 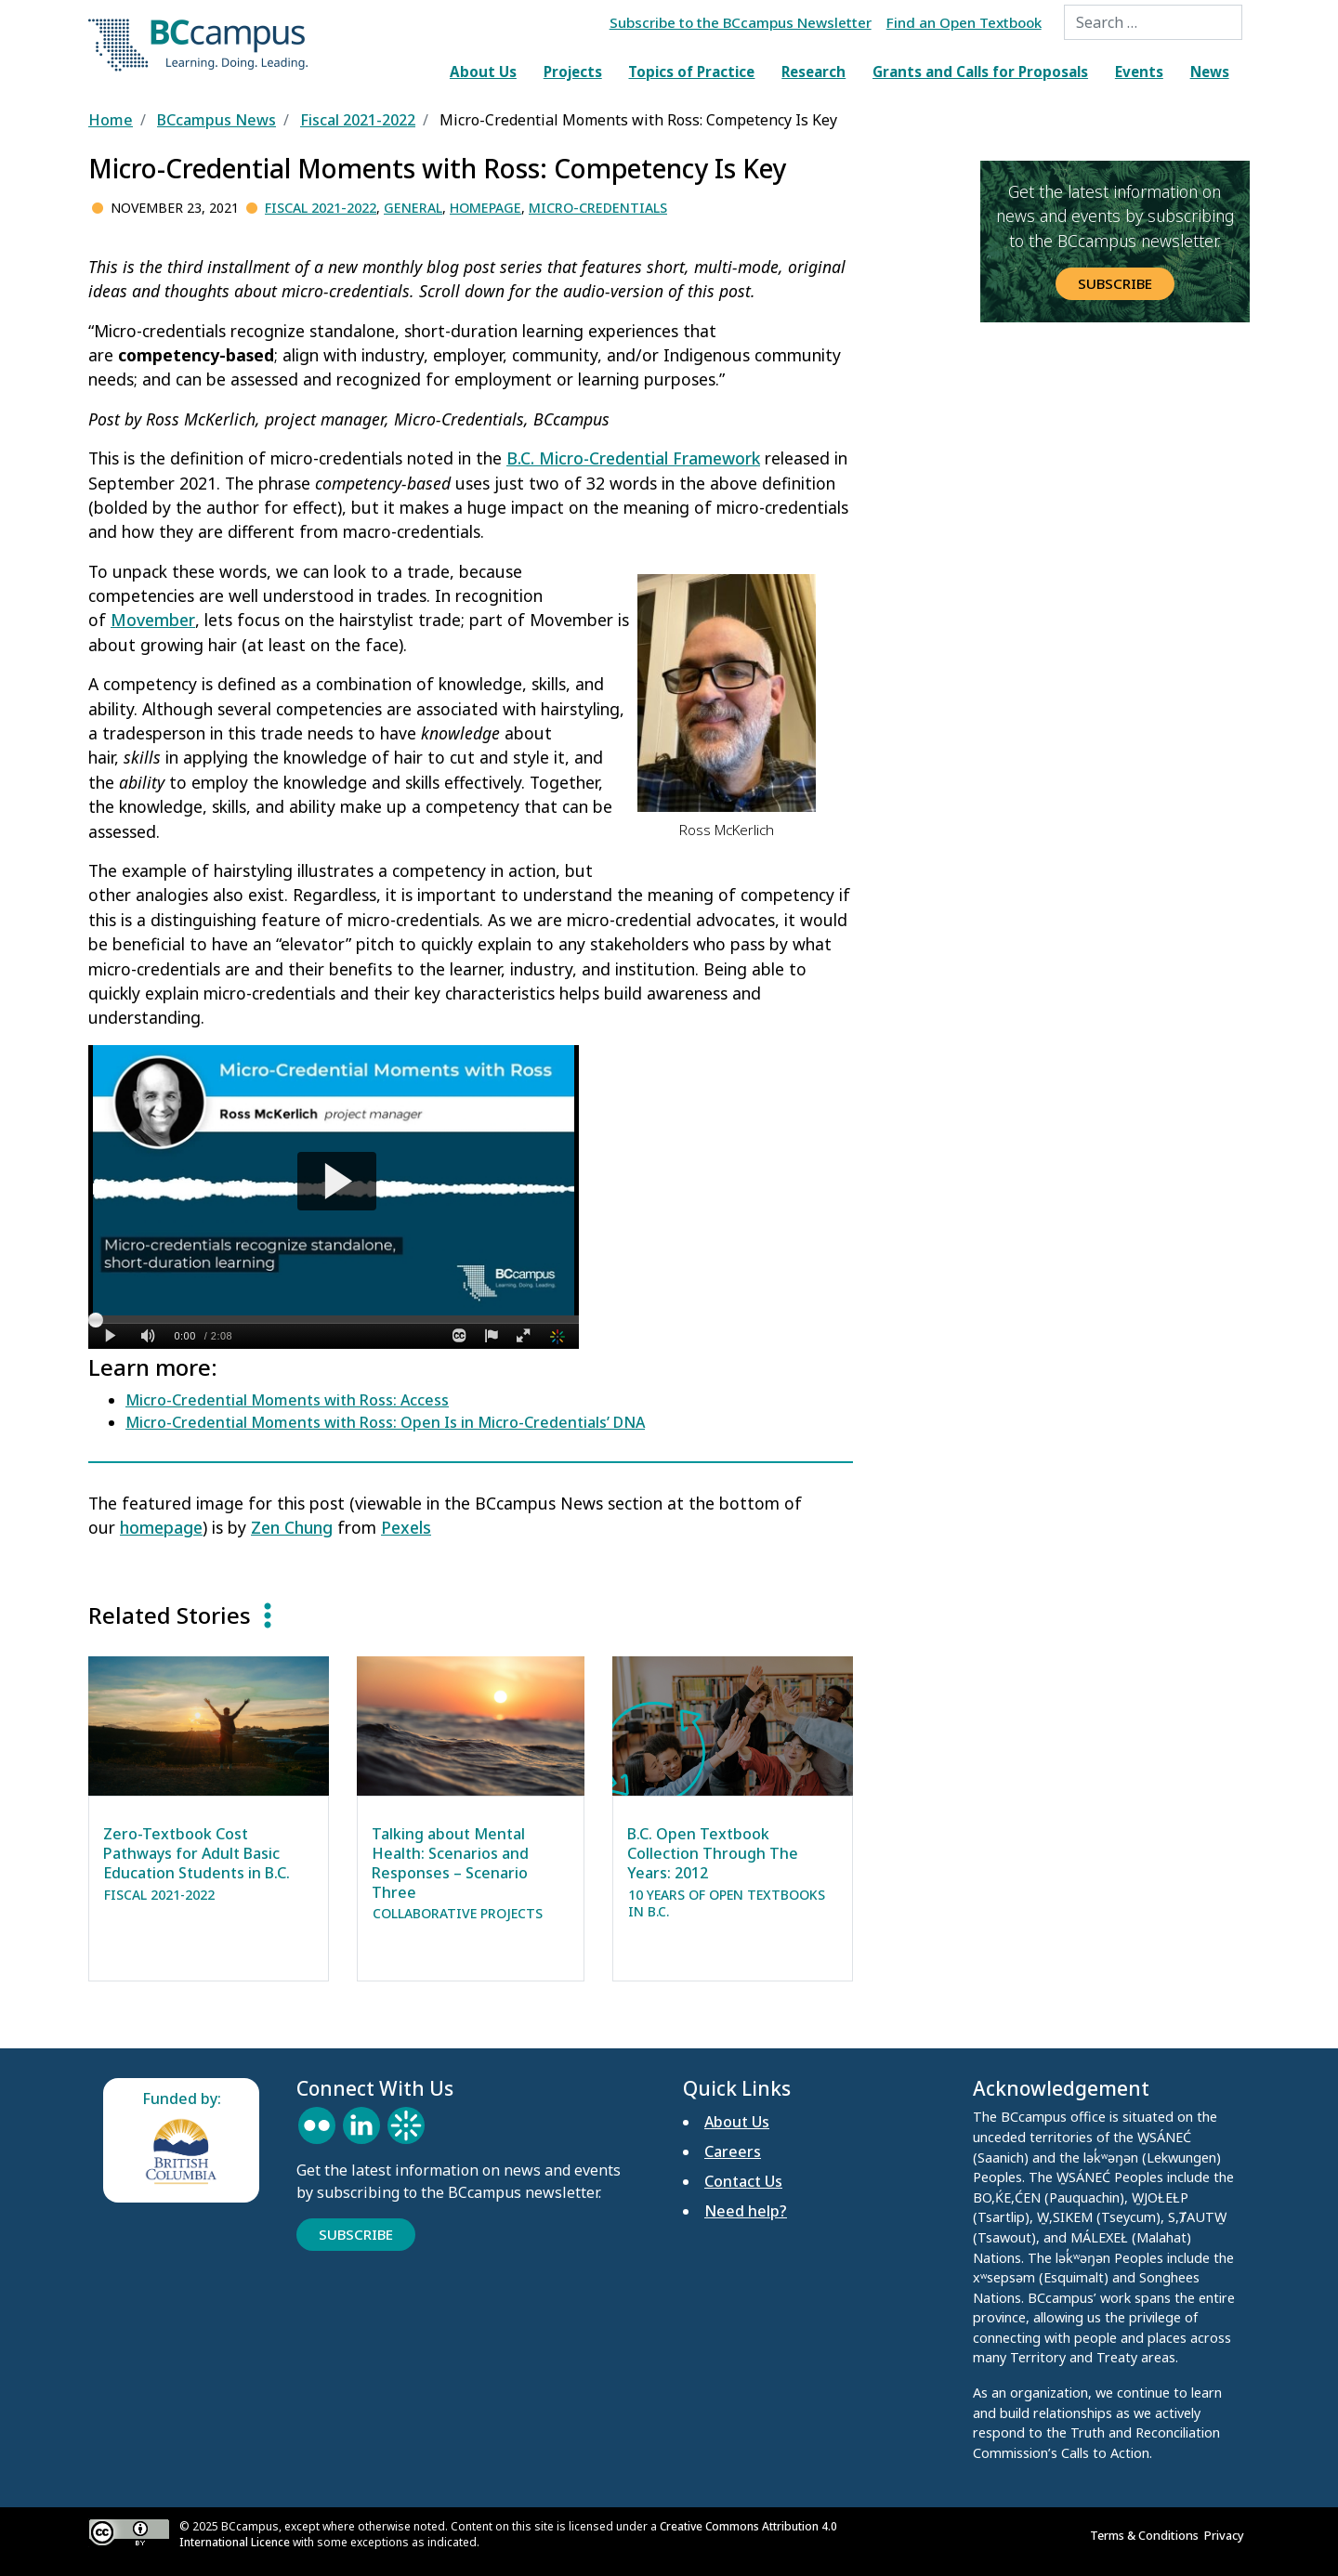 I want to click on Research, so click(x=813, y=71).